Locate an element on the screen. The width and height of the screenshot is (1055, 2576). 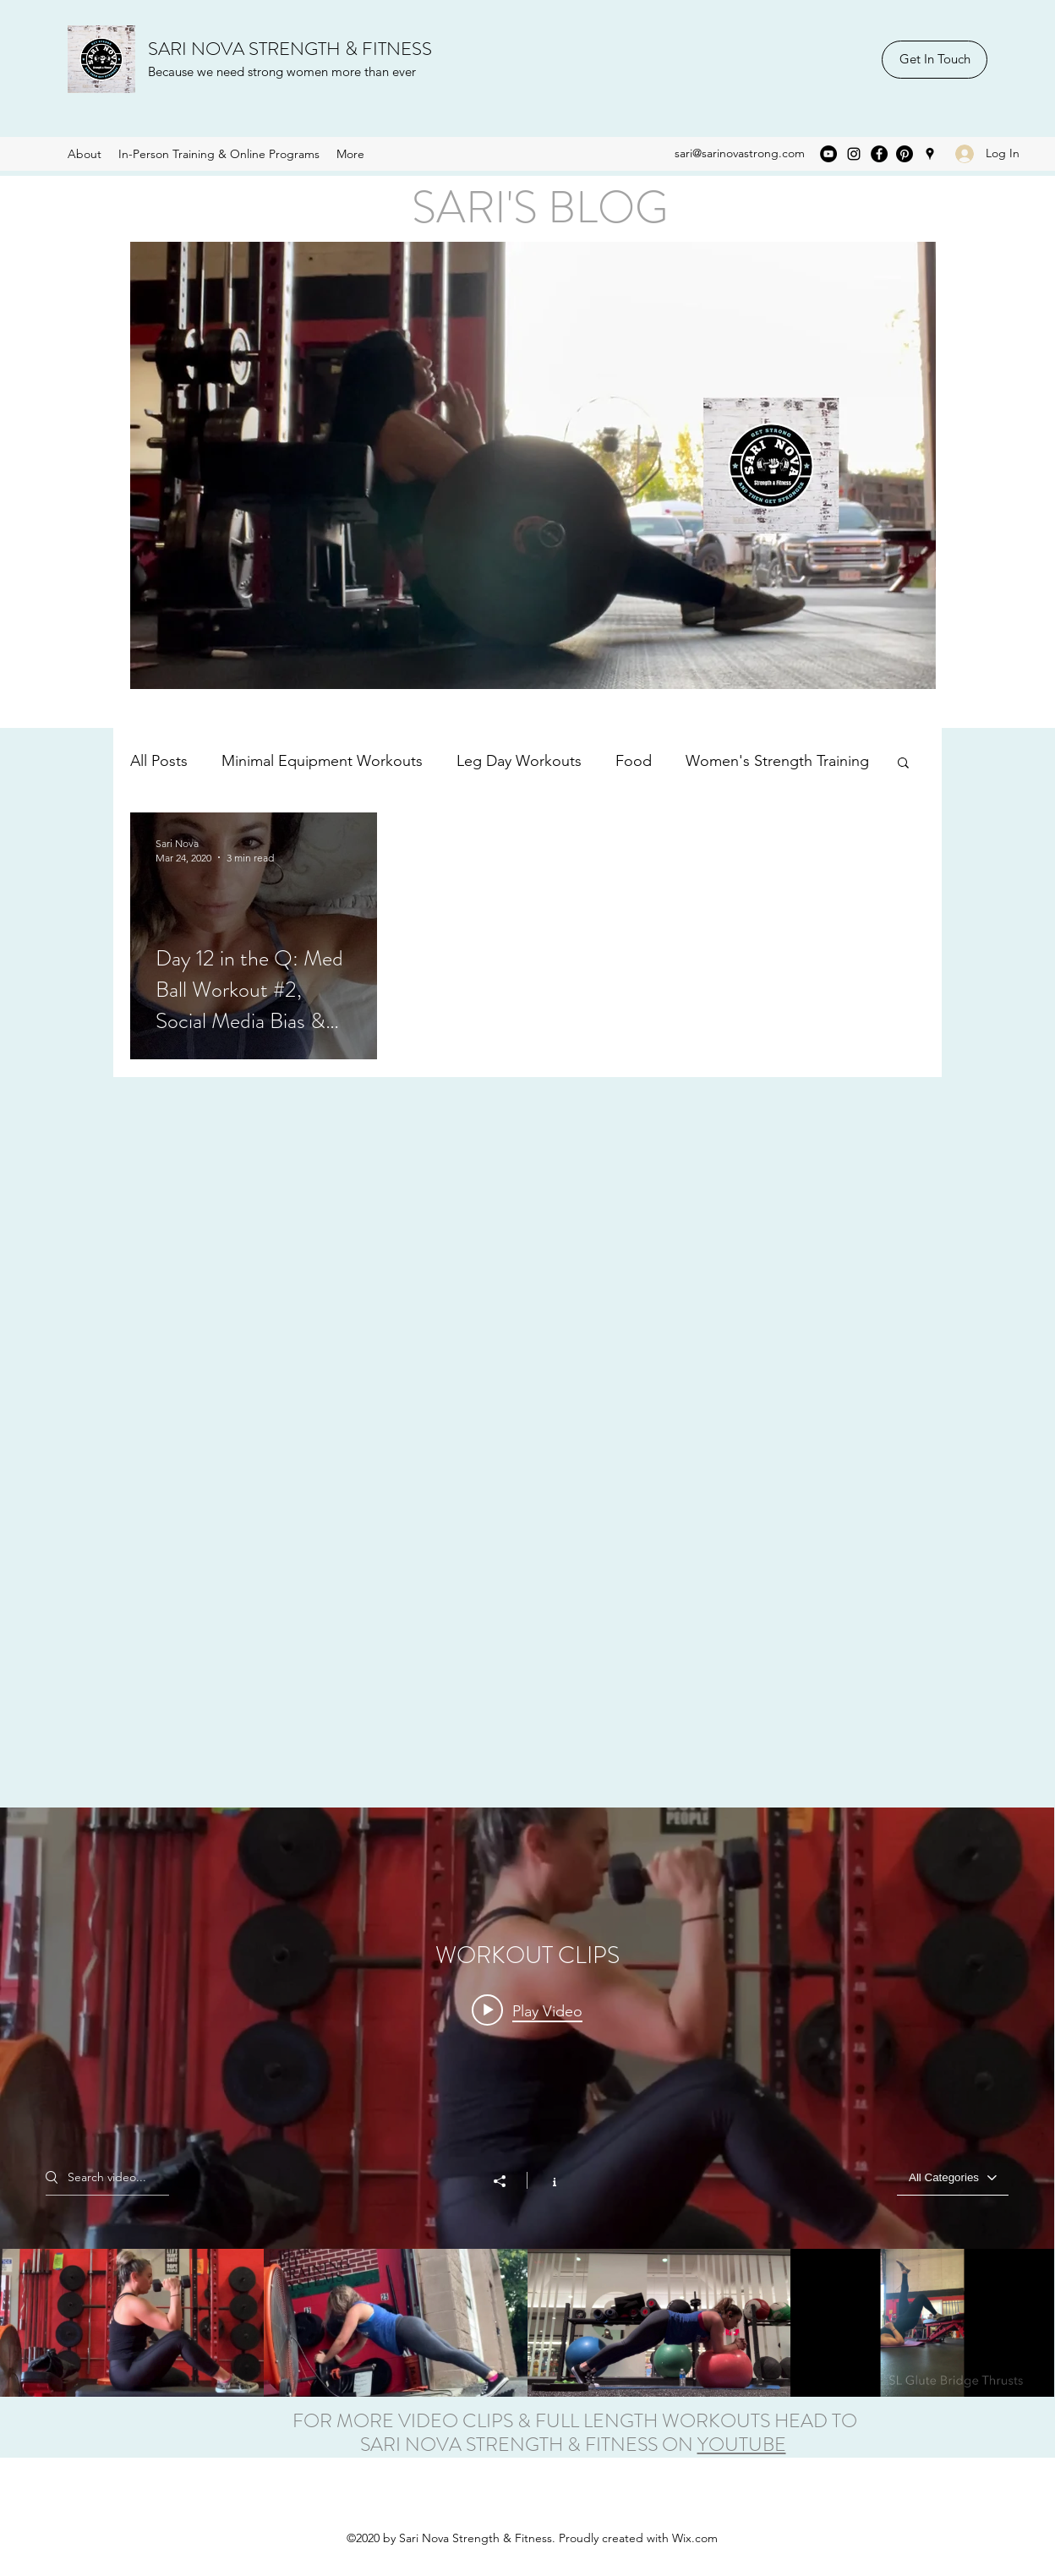
["WORKOUT CLIPS" channel videos widget] is located at coordinates (527, 2102).